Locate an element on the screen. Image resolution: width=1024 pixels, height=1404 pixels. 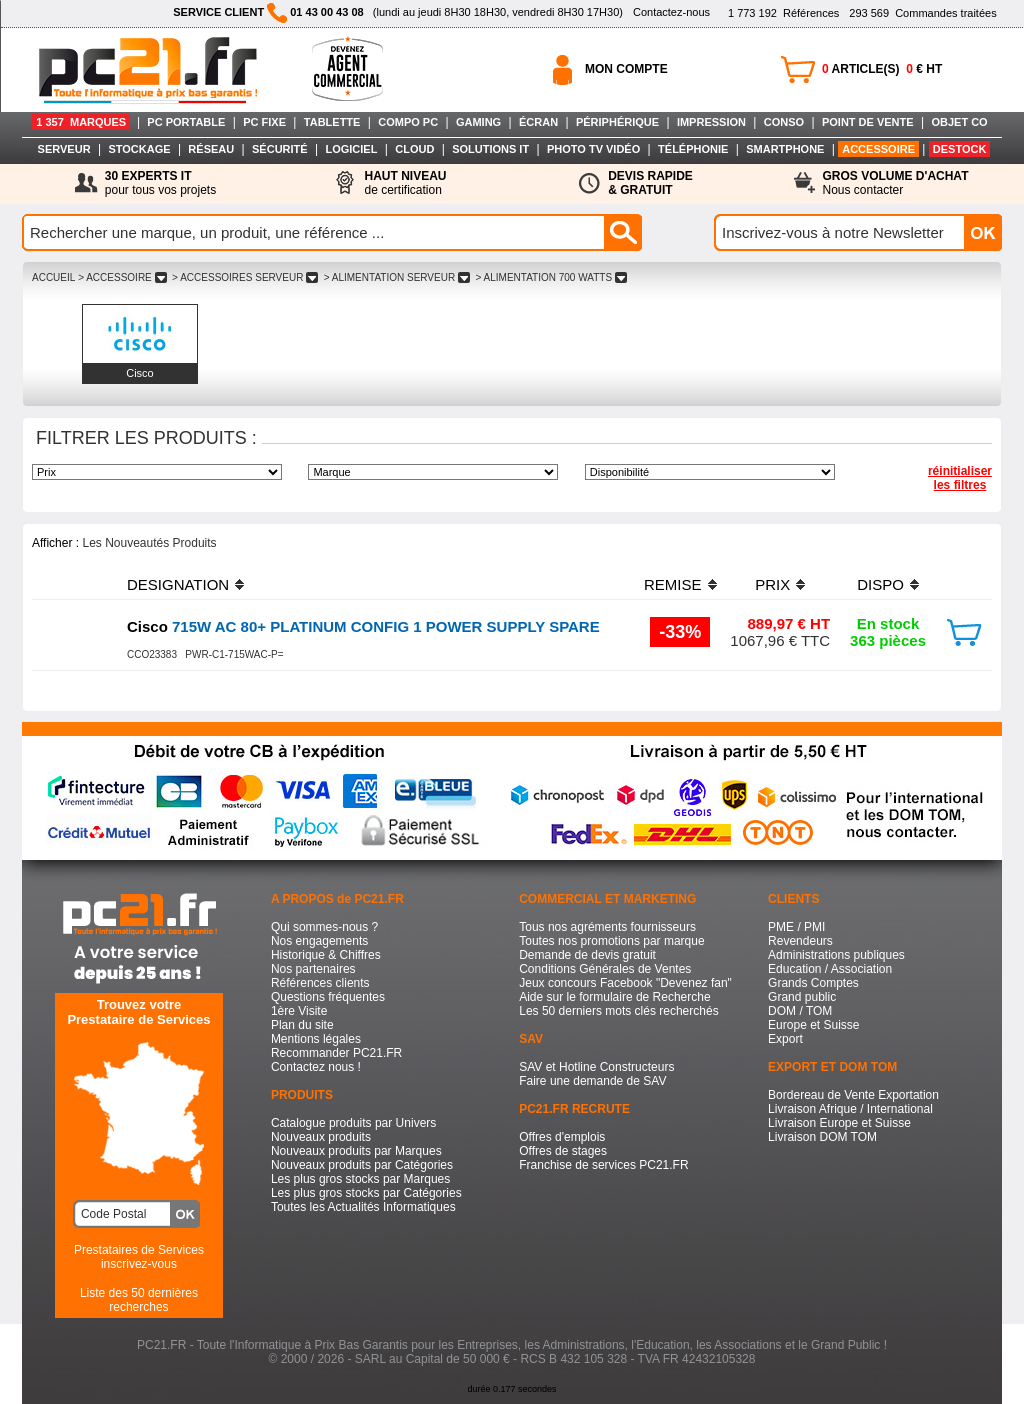
PRIX is located at coordinates (772, 584).